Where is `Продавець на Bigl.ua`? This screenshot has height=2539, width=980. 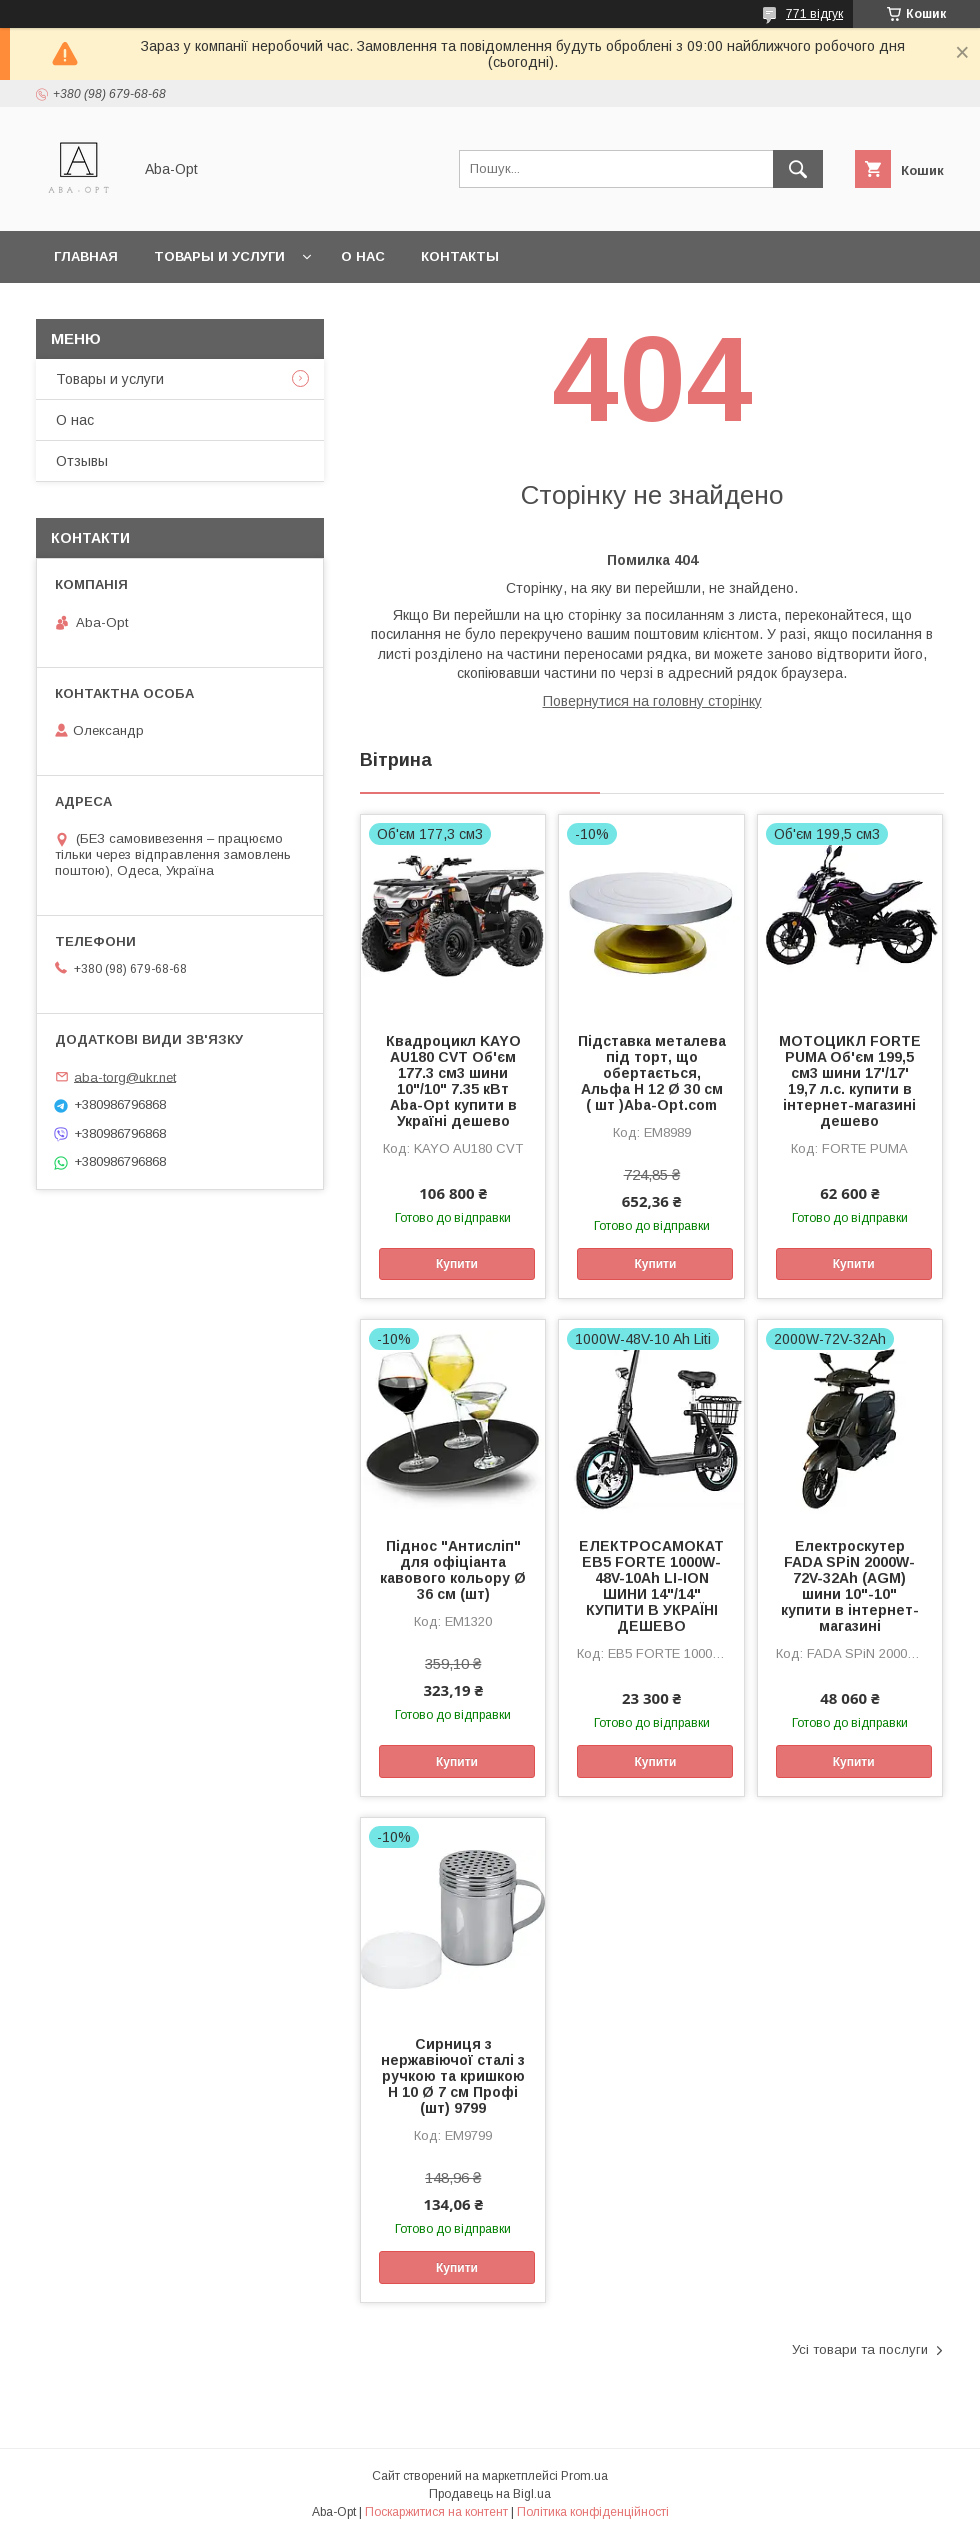
Продавець на Bigl.ua is located at coordinates (490, 2494).